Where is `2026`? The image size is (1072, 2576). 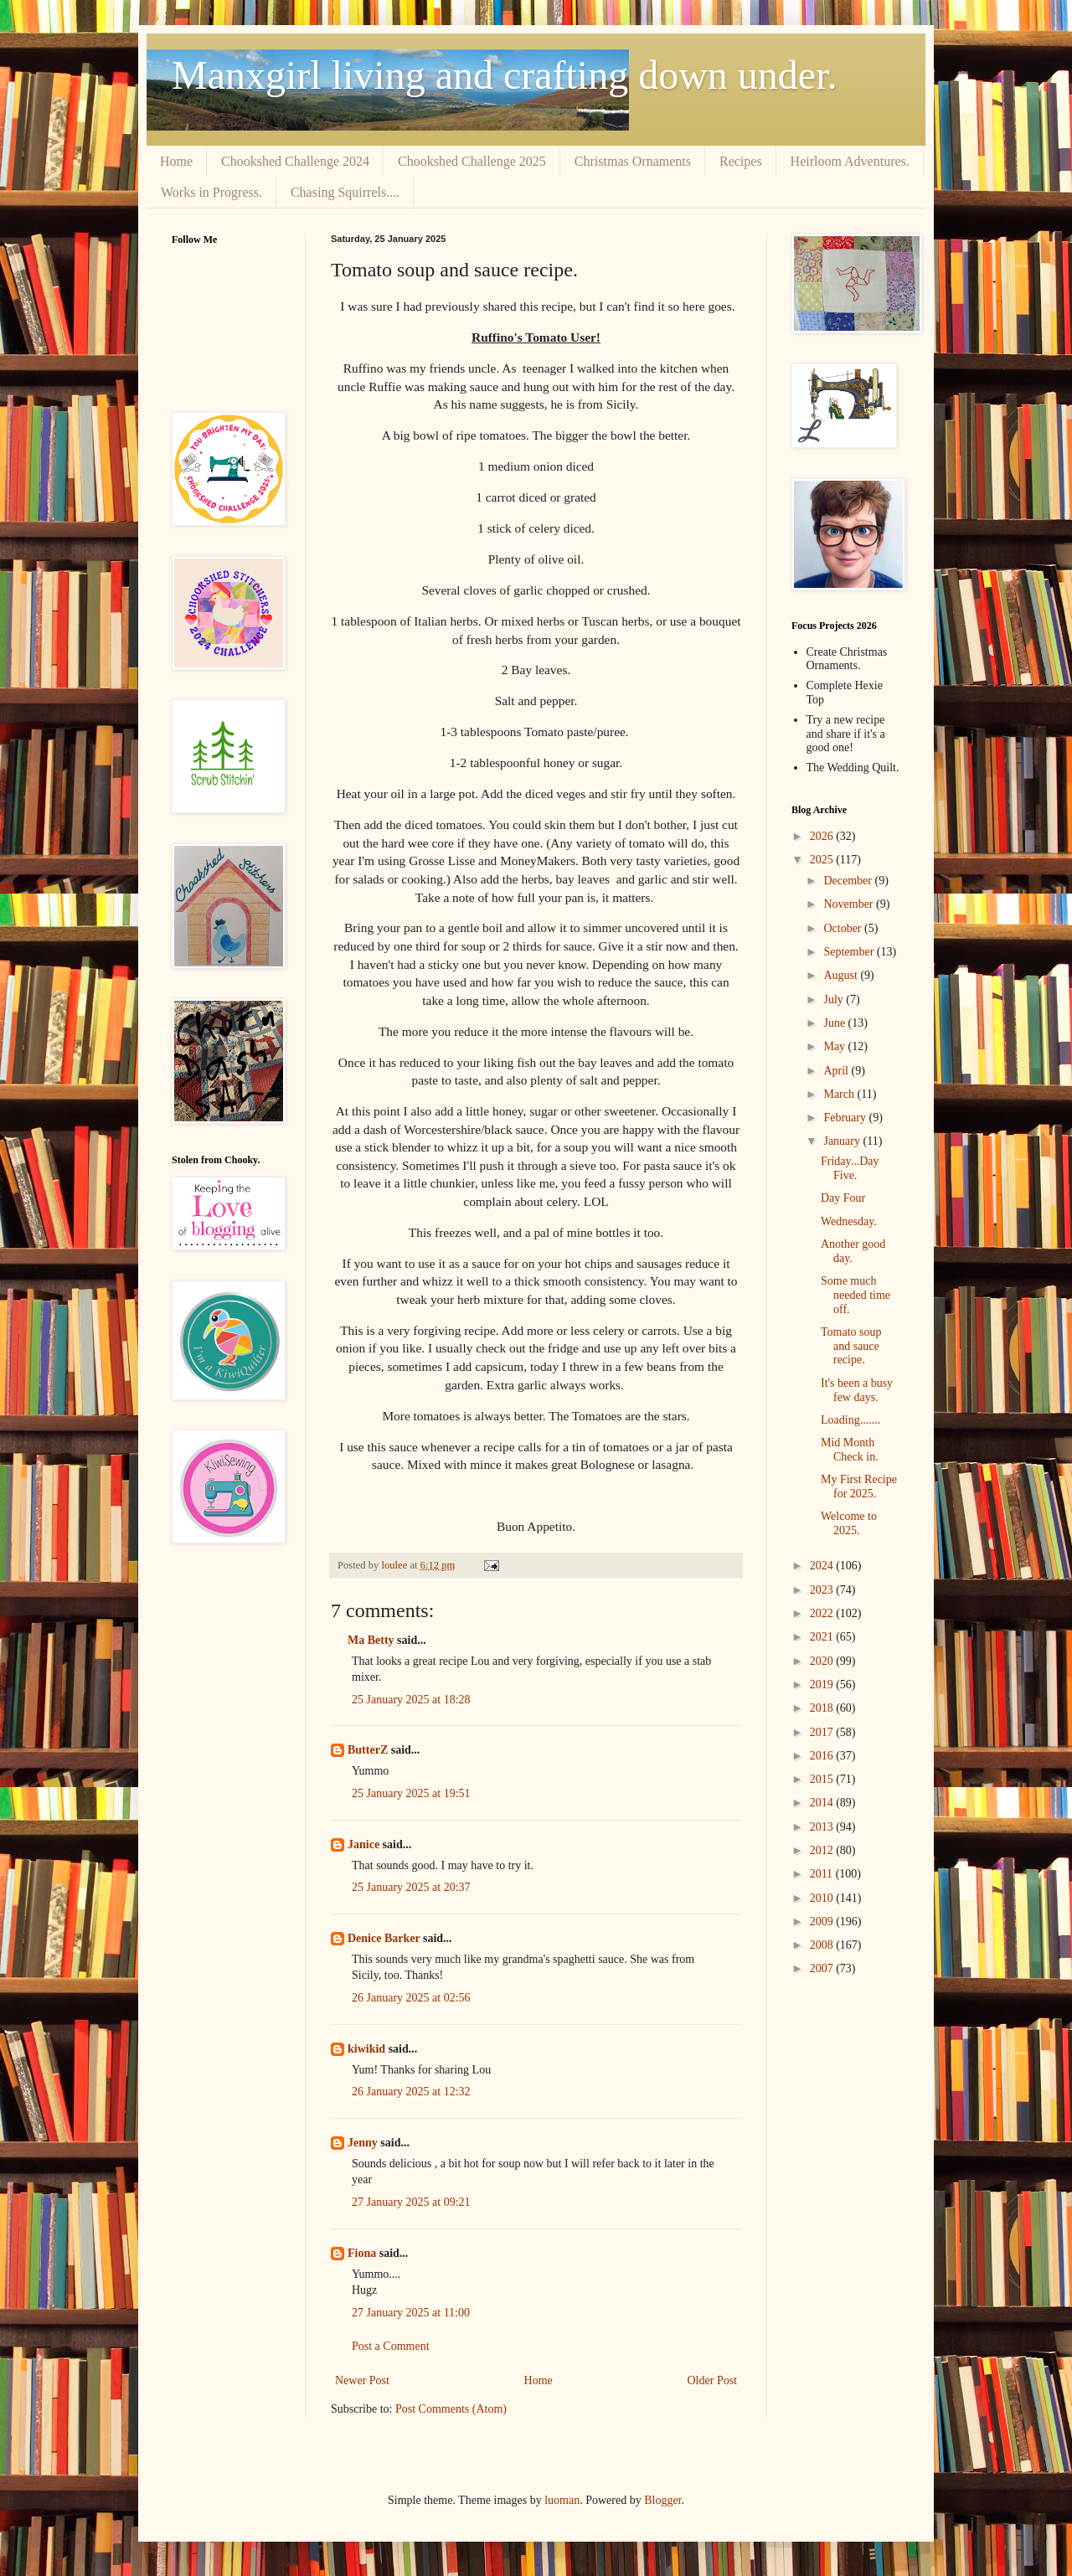 2026 is located at coordinates (823, 836).